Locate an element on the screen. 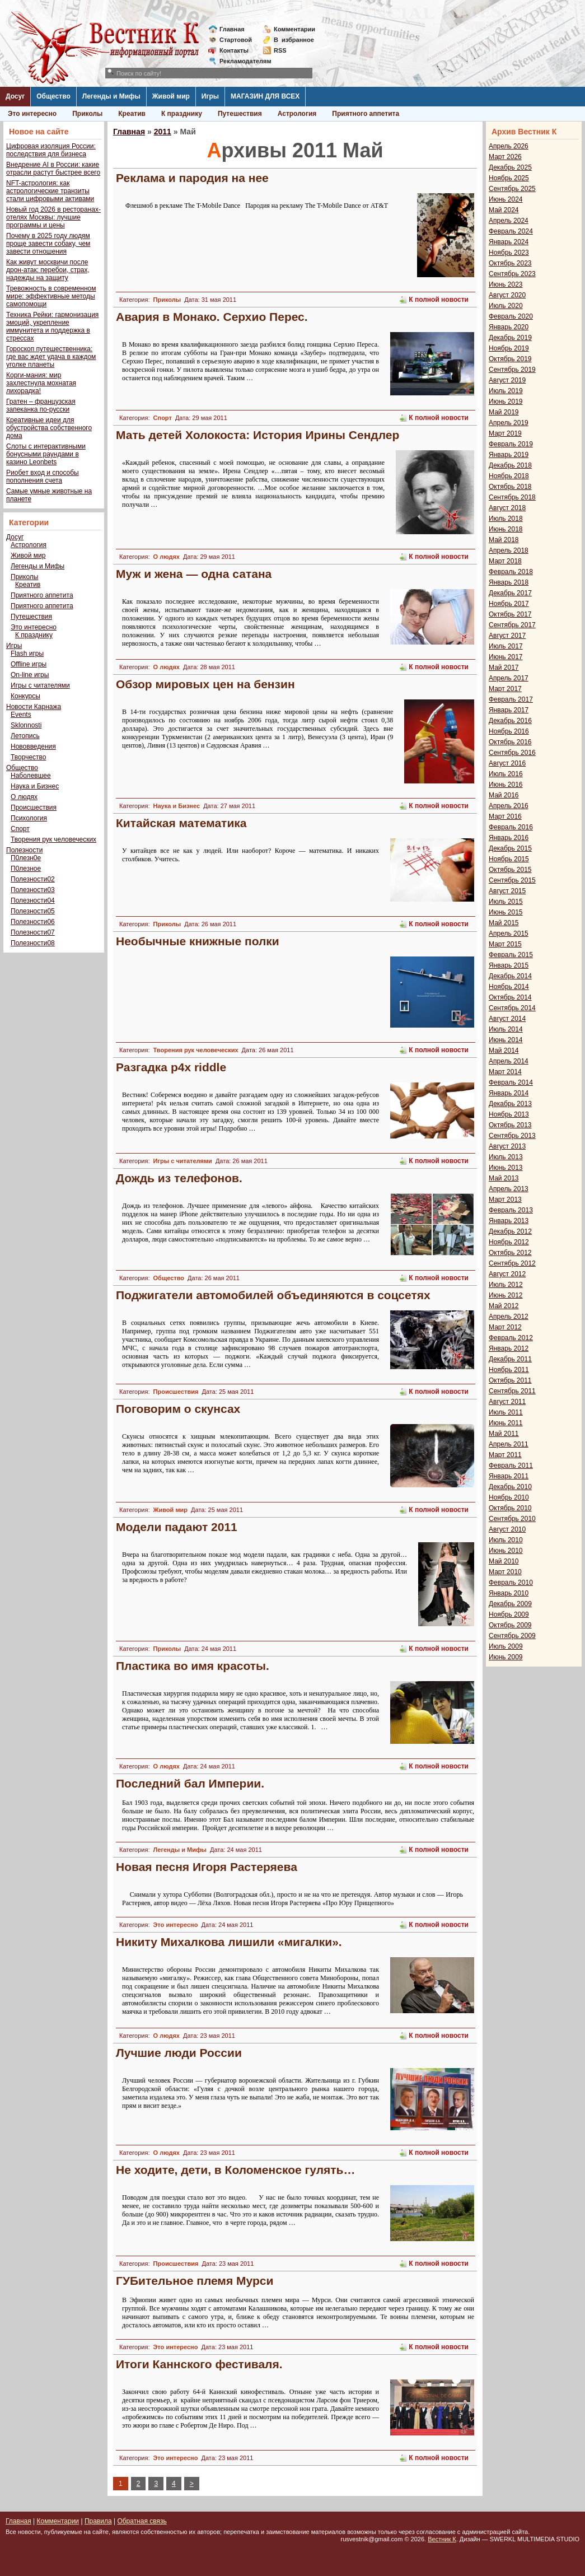  Сентябрь 2019 is located at coordinates (512, 370).